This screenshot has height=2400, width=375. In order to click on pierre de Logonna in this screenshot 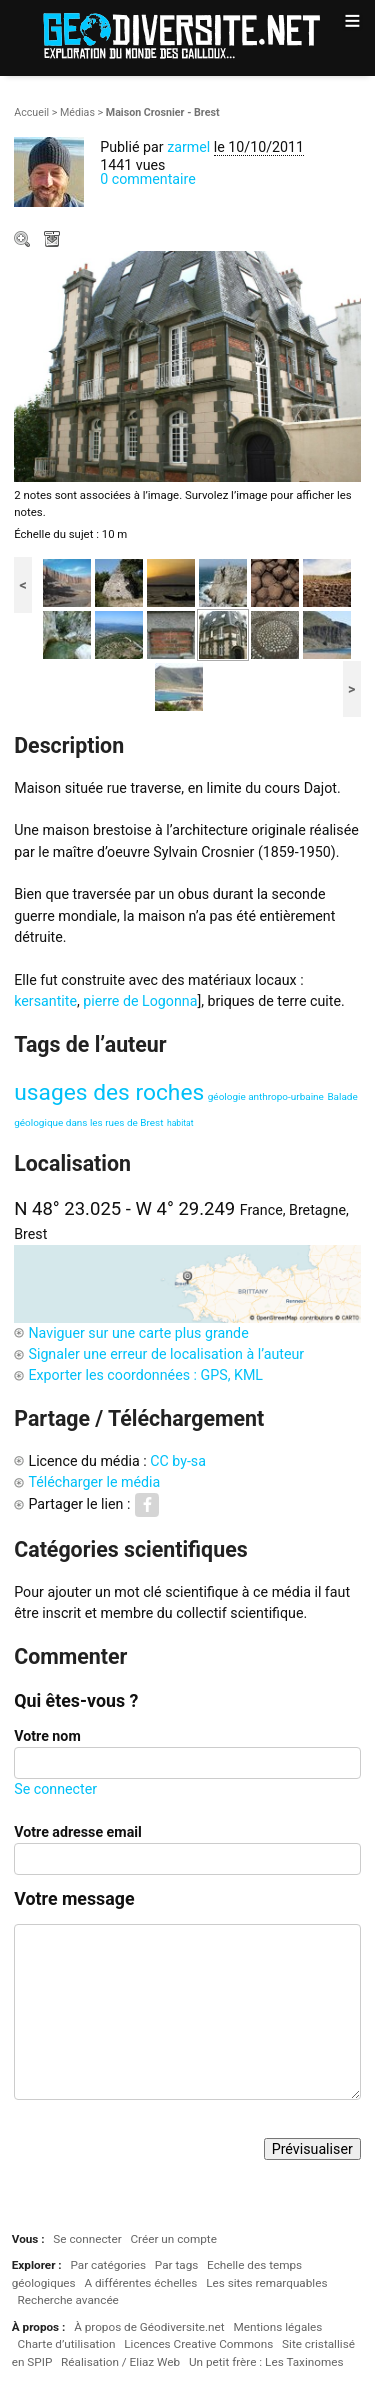, I will do `click(140, 1001)`.